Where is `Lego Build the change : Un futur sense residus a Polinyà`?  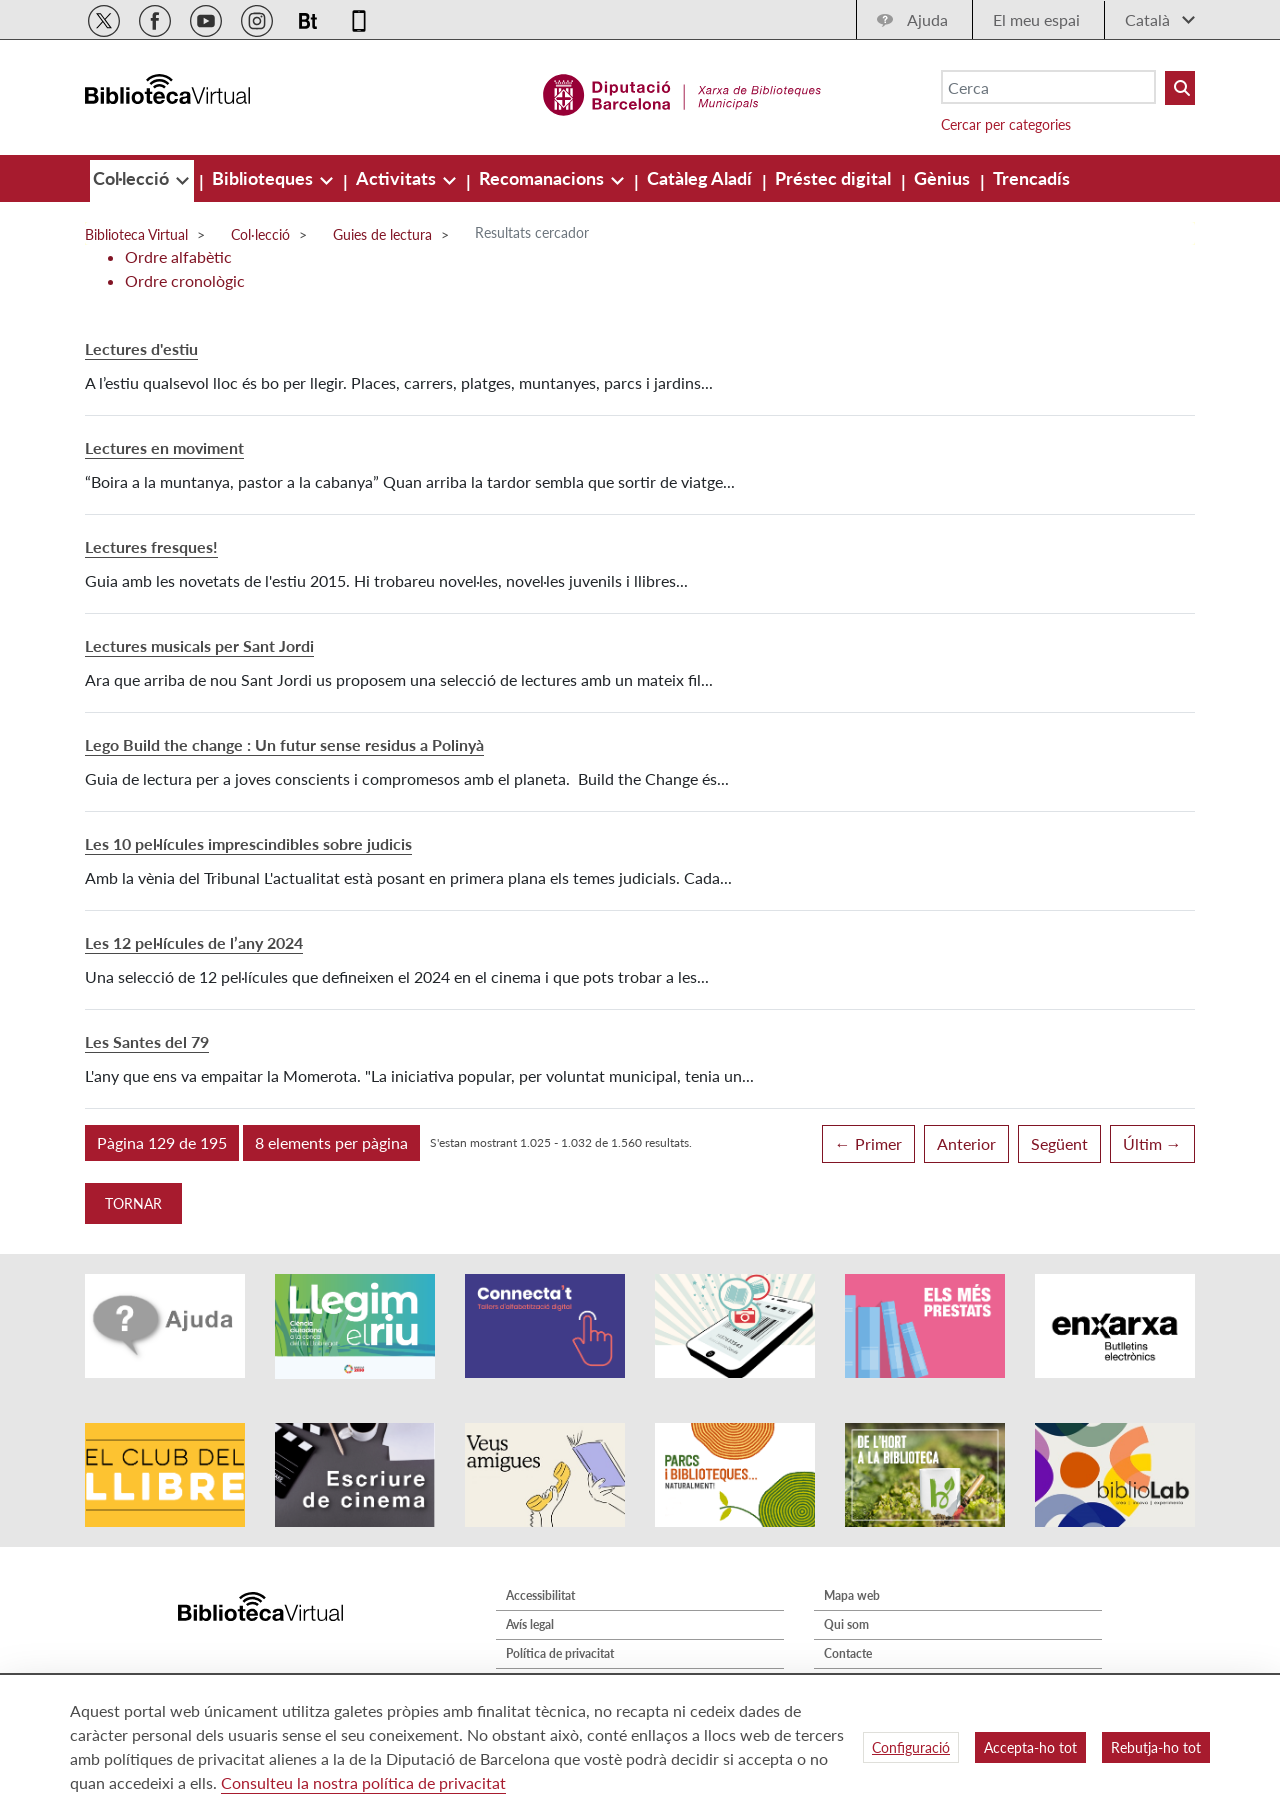
Lego Build the change : Un futur sense residus a Polinyà is located at coordinates (284, 744).